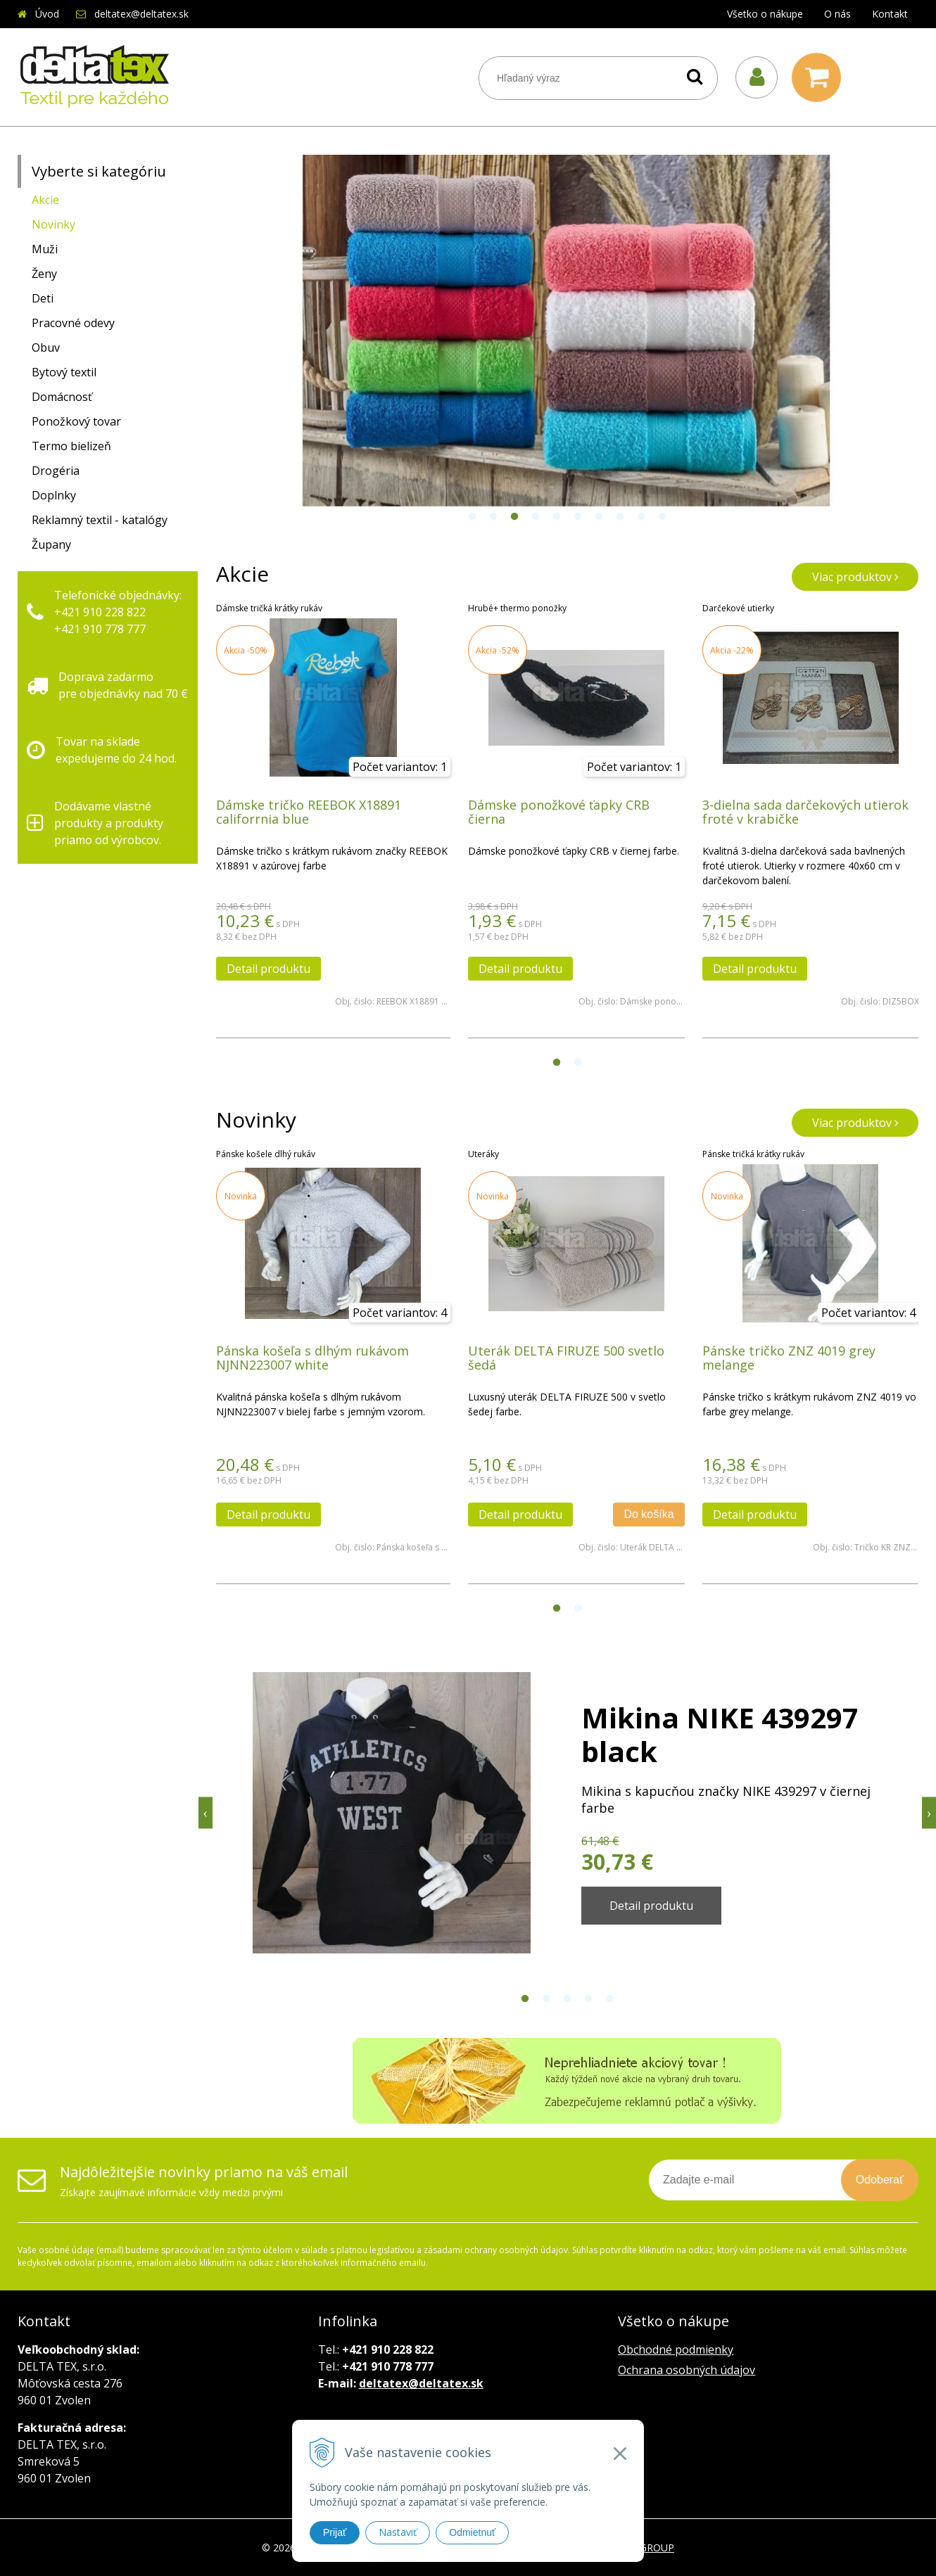 This screenshot has width=936, height=2576. Describe the element at coordinates (268, 968) in the screenshot. I see `Detail produktu` at that location.